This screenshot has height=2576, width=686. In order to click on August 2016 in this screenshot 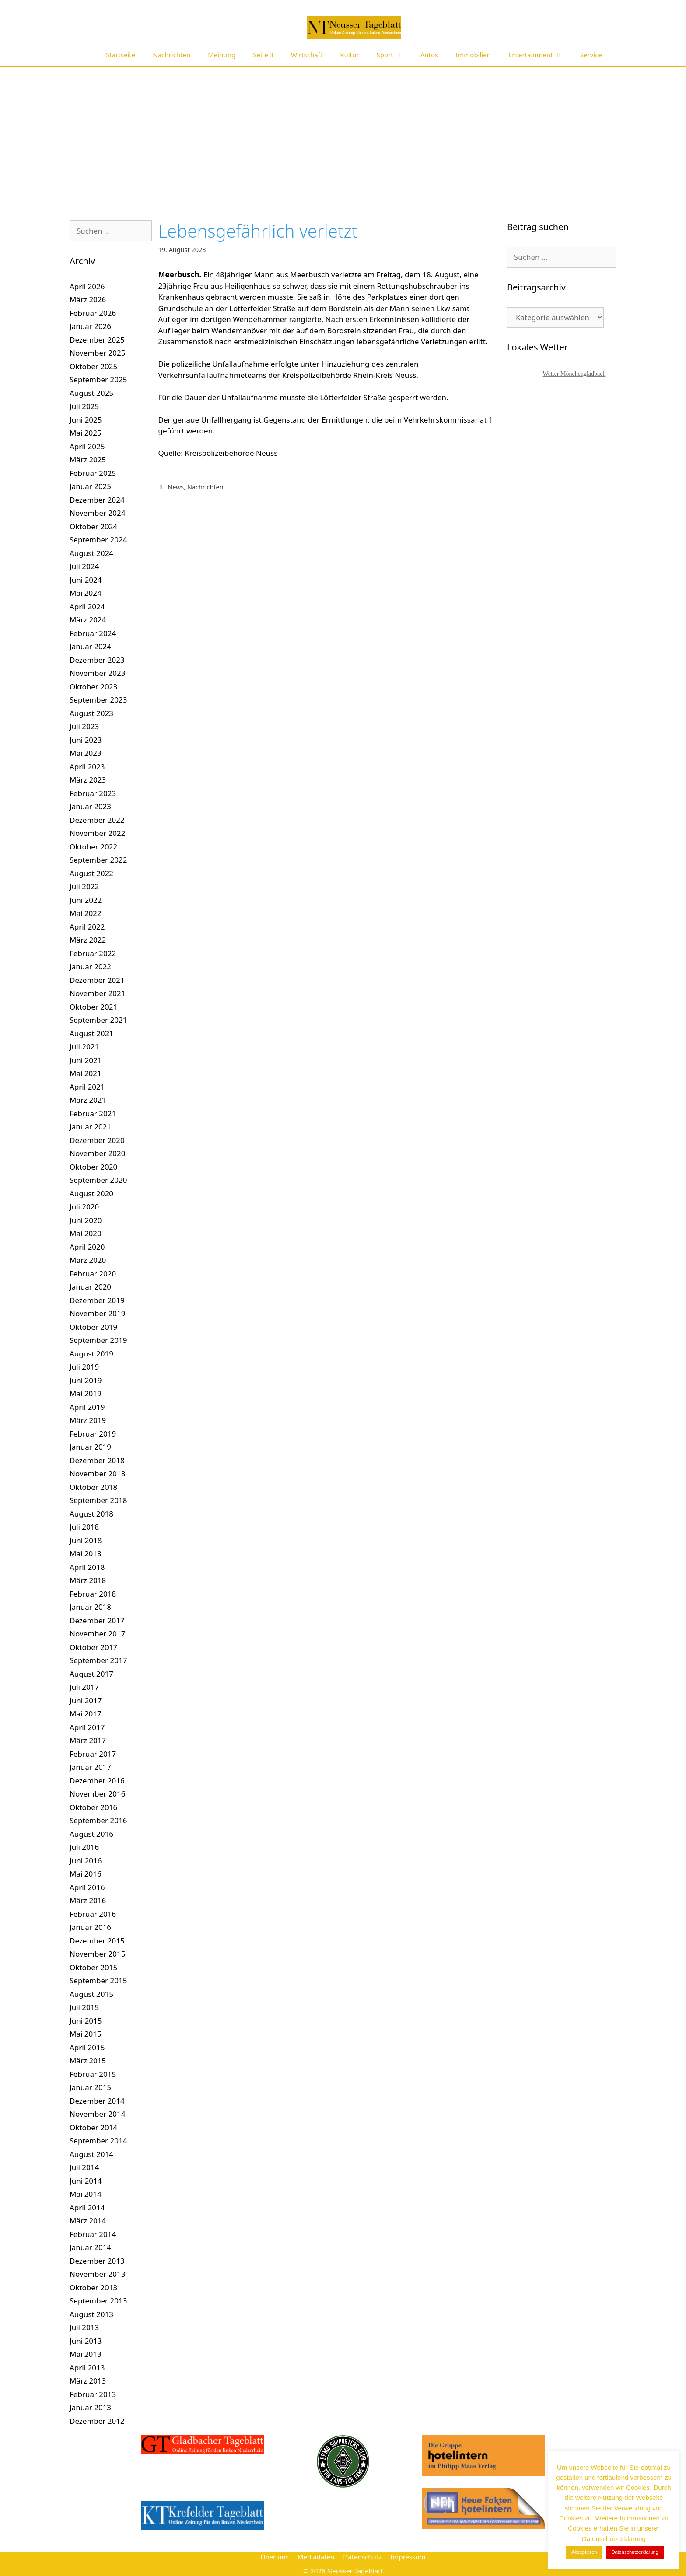, I will do `click(91, 1834)`.